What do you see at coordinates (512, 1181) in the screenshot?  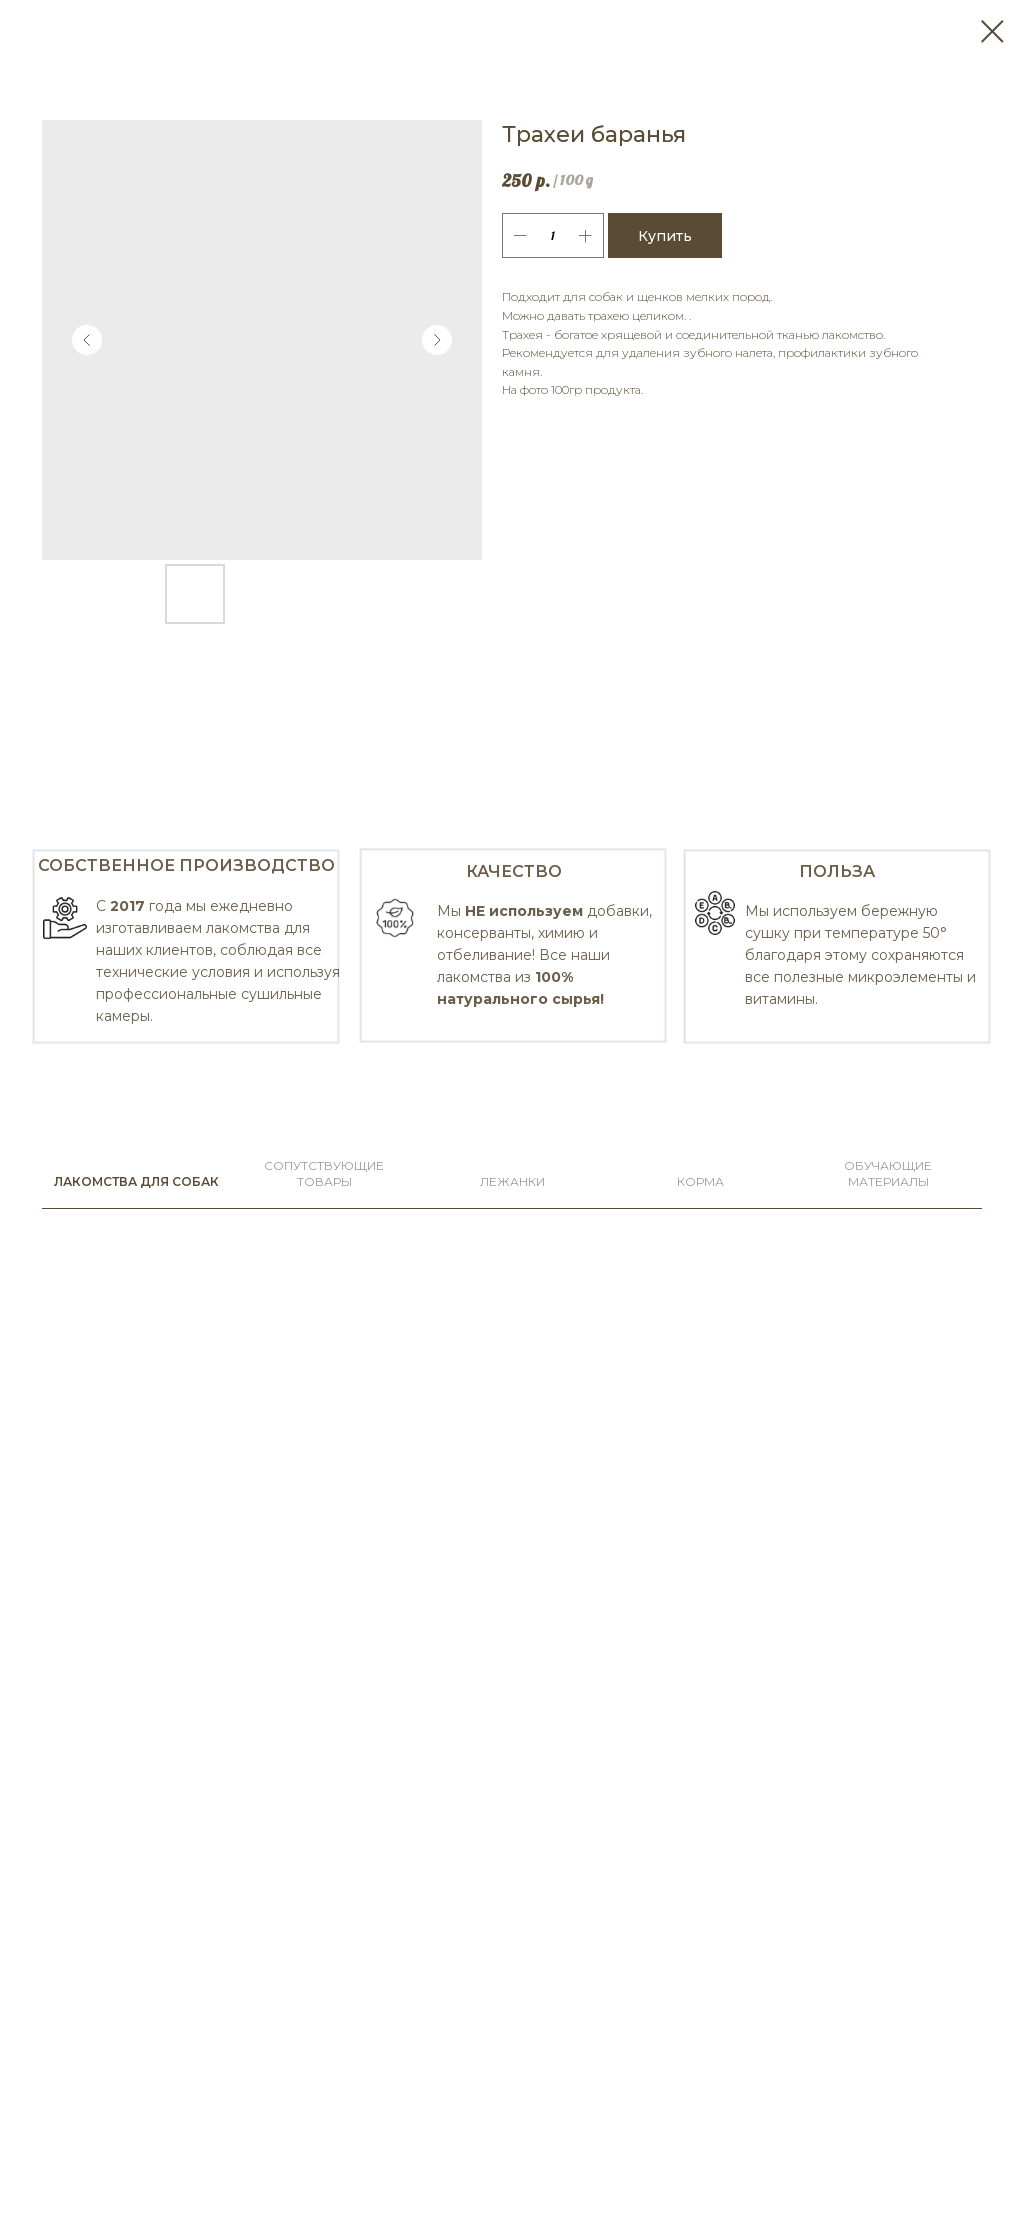 I see `ЛЕЖАНКИ [tab]` at bounding box center [512, 1181].